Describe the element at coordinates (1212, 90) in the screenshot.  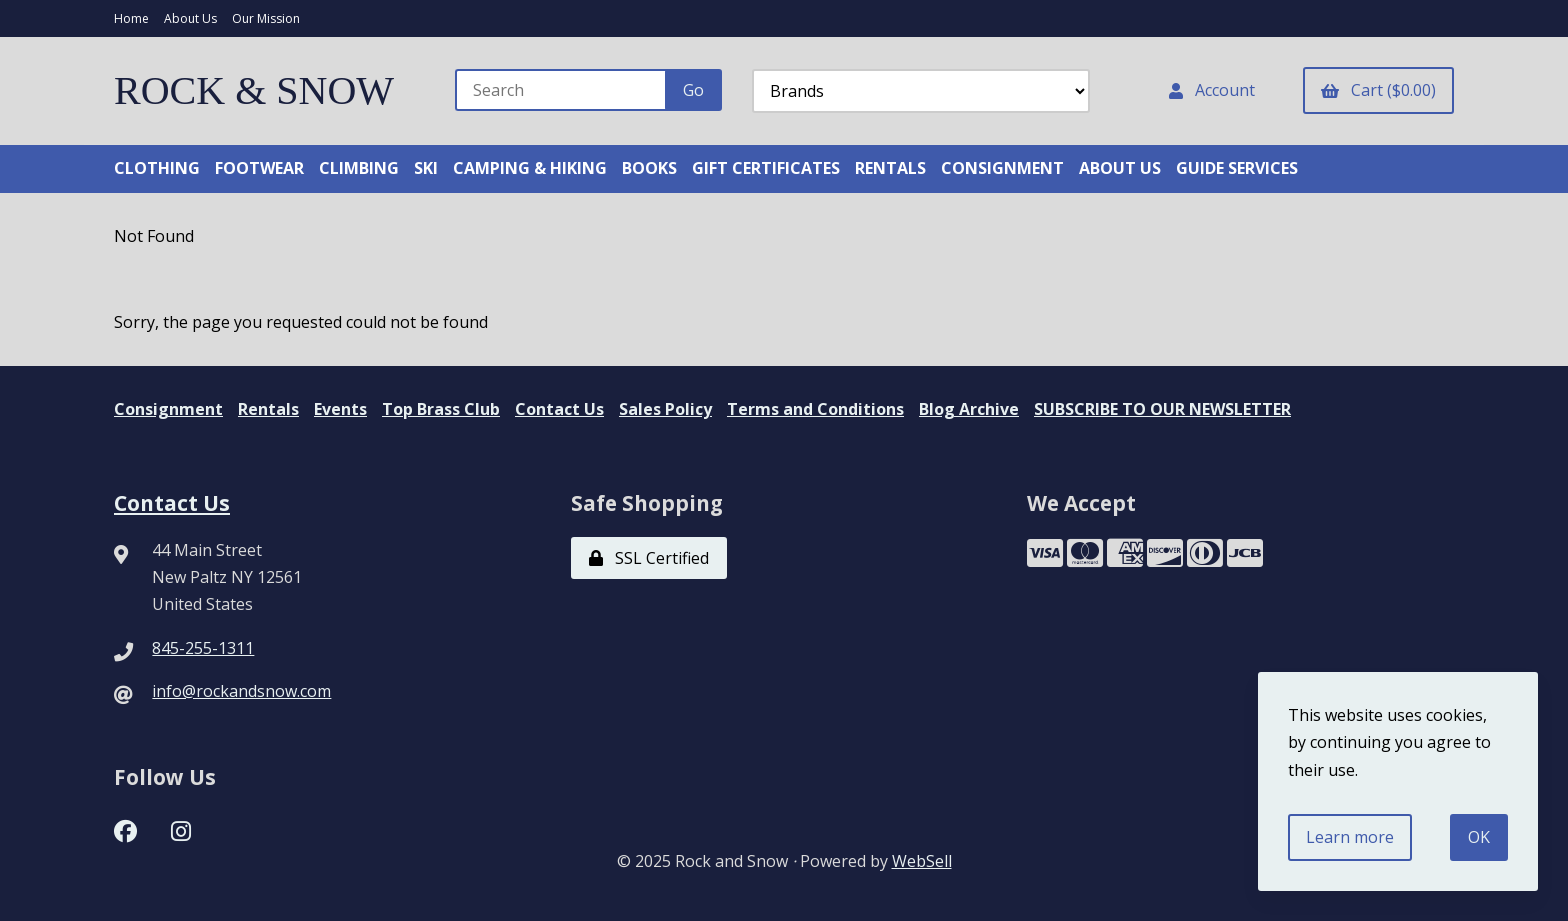
I see `Account` at that location.